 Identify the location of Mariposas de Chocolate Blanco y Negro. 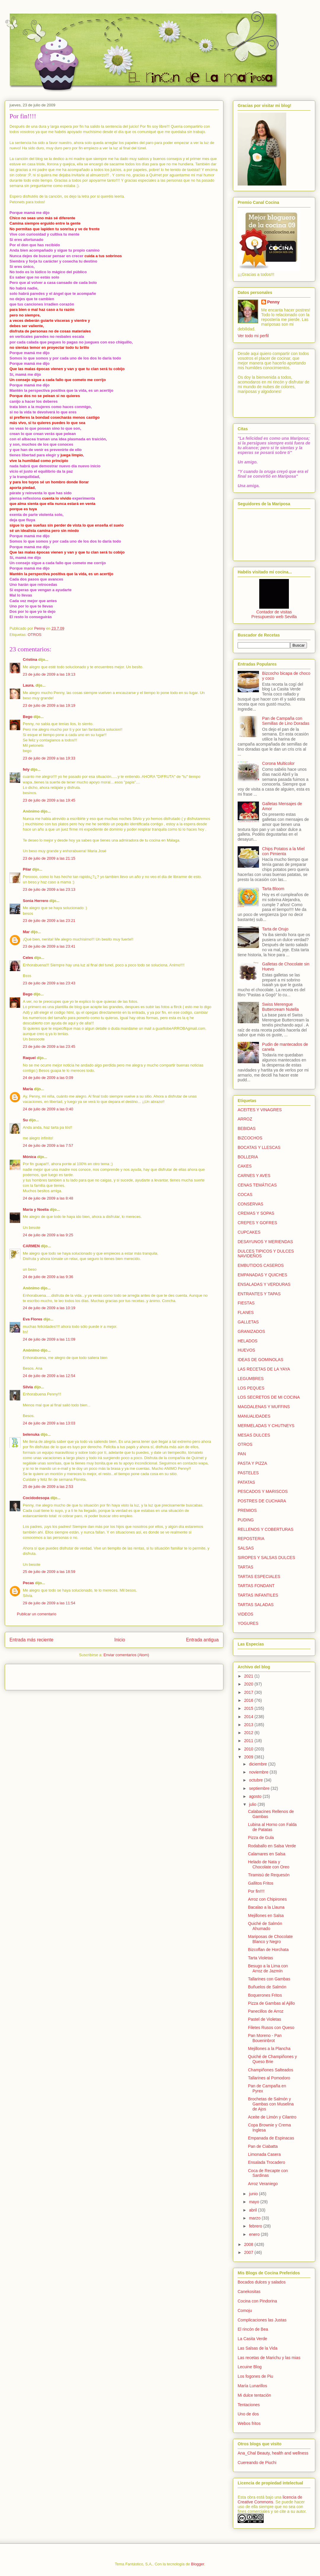
(270, 1939).